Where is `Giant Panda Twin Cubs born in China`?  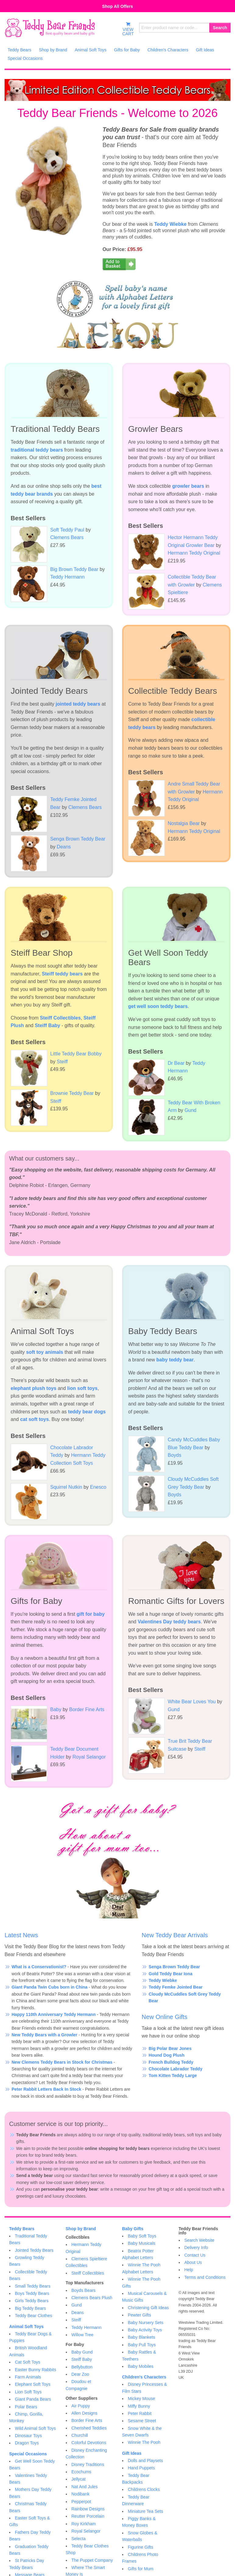 Giant Panda Twin Cubs born in China is located at coordinates (49, 1987).